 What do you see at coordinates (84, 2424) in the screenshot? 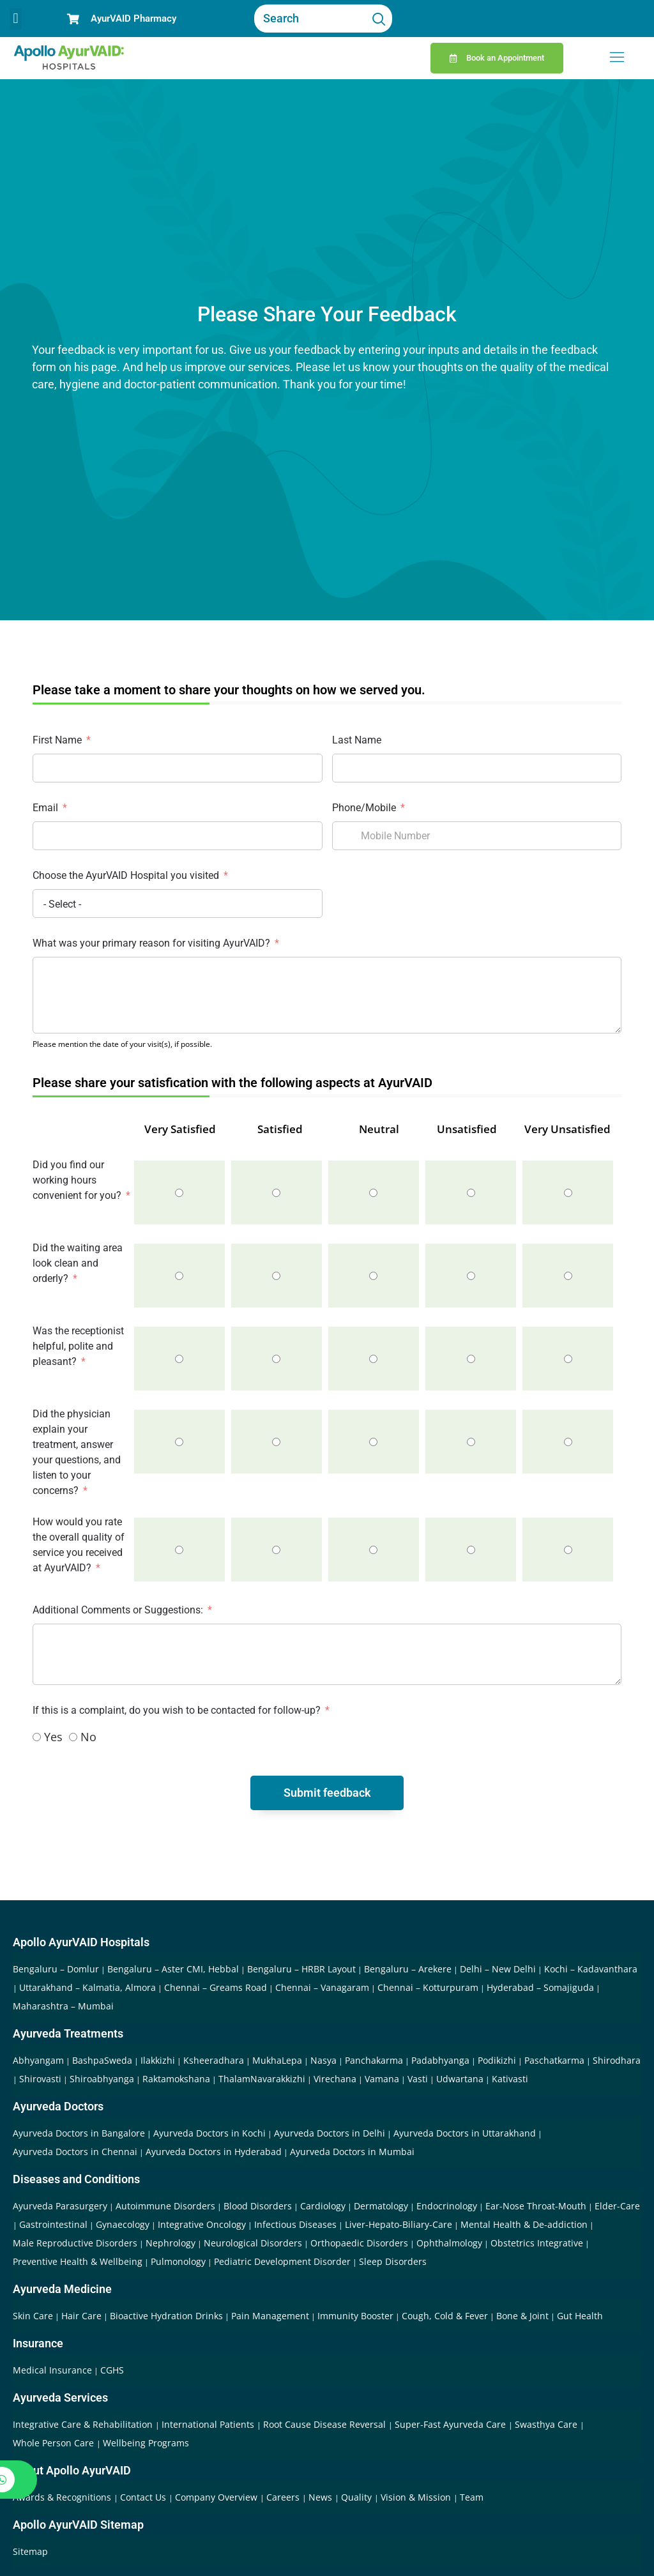
I see `Integrative Care & Rehabilitation` at bounding box center [84, 2424].